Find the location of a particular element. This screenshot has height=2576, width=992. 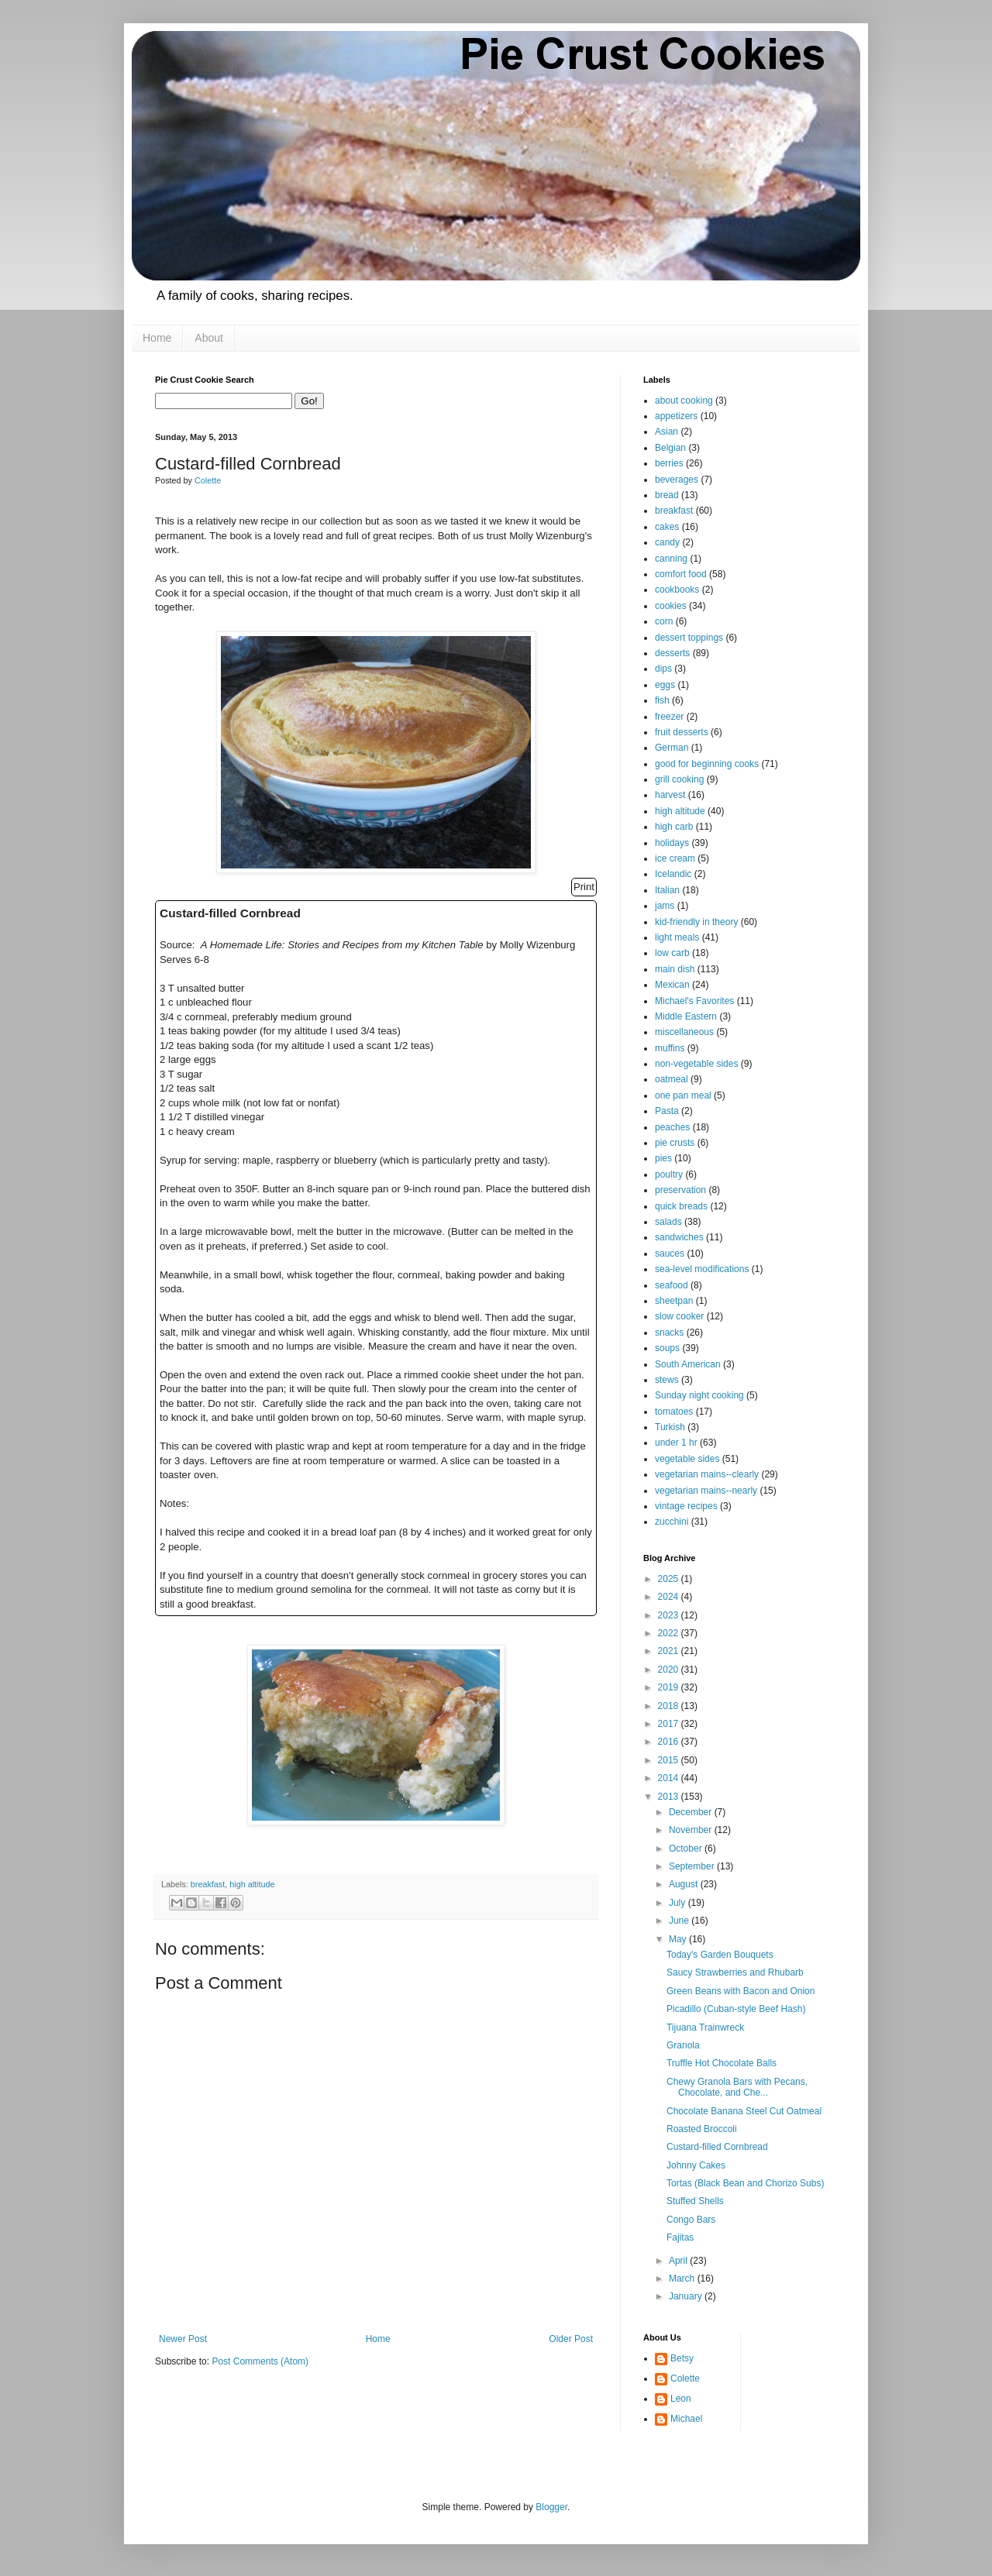

vegetarian mains--clearly is located at coordinates (707, 1474).